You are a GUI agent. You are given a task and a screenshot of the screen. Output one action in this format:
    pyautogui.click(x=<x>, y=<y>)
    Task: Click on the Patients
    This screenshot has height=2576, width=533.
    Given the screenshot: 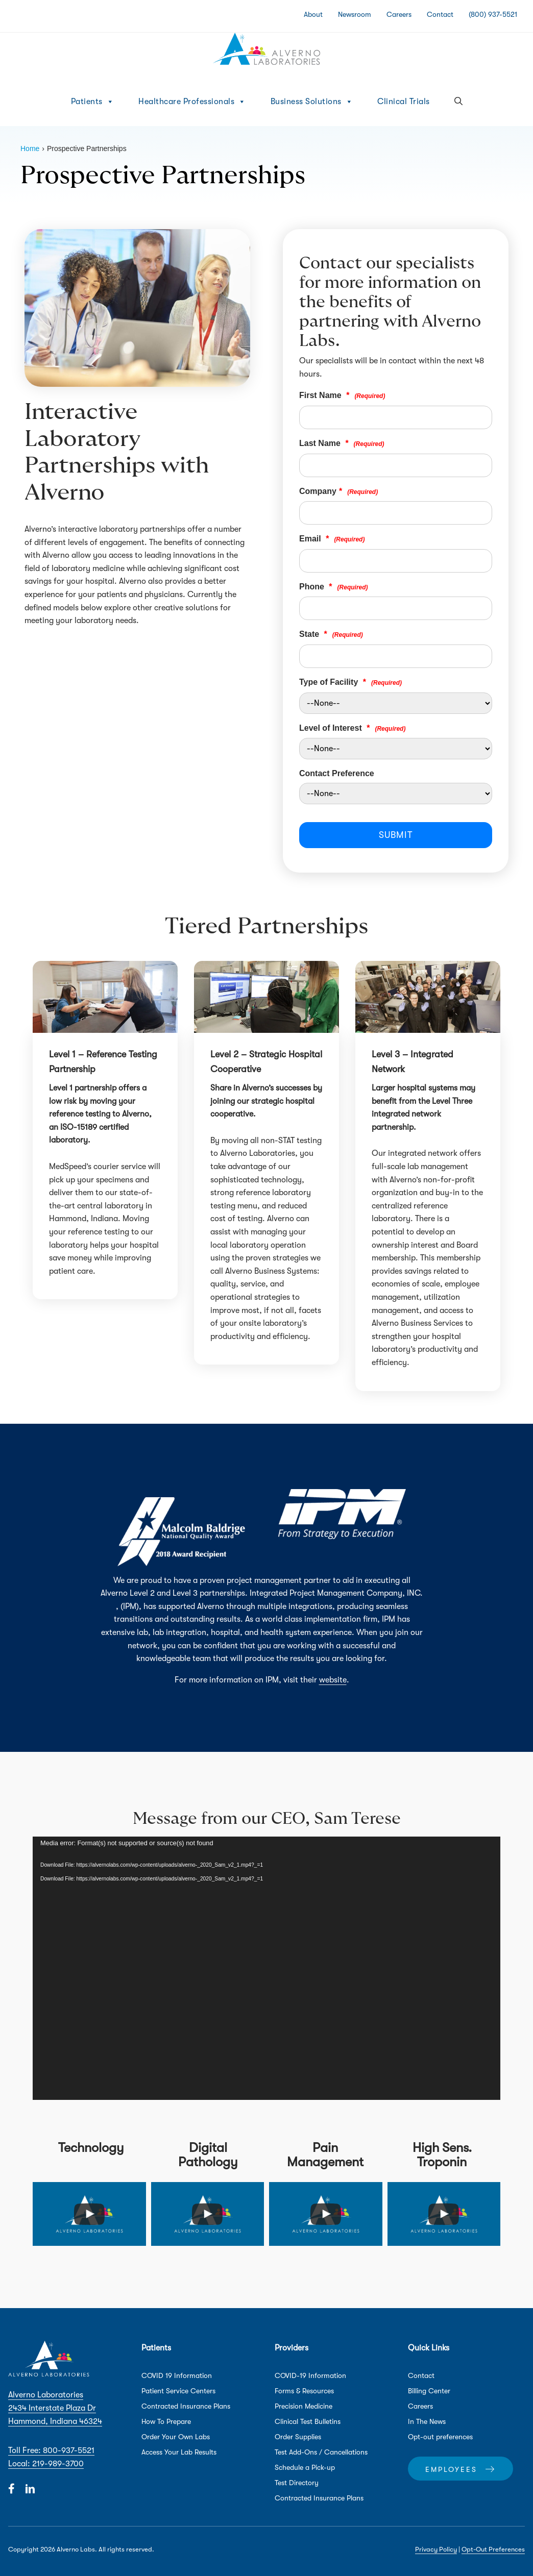 What is the action you would take?
    pyautogui.click(x=92, y=101)
    